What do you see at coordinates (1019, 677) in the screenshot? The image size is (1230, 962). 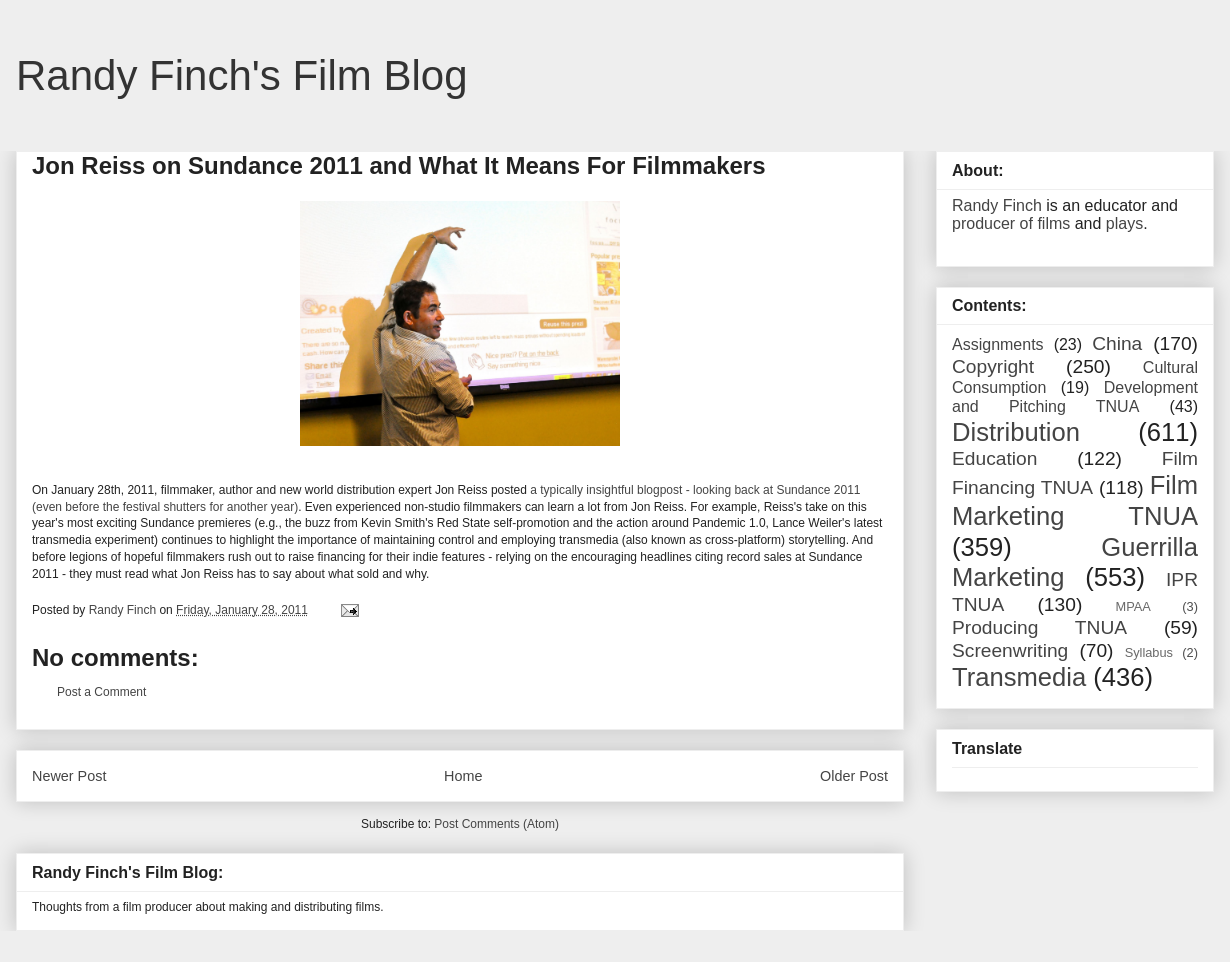 I see `Transmedia` at bounding box center [1019, 677].